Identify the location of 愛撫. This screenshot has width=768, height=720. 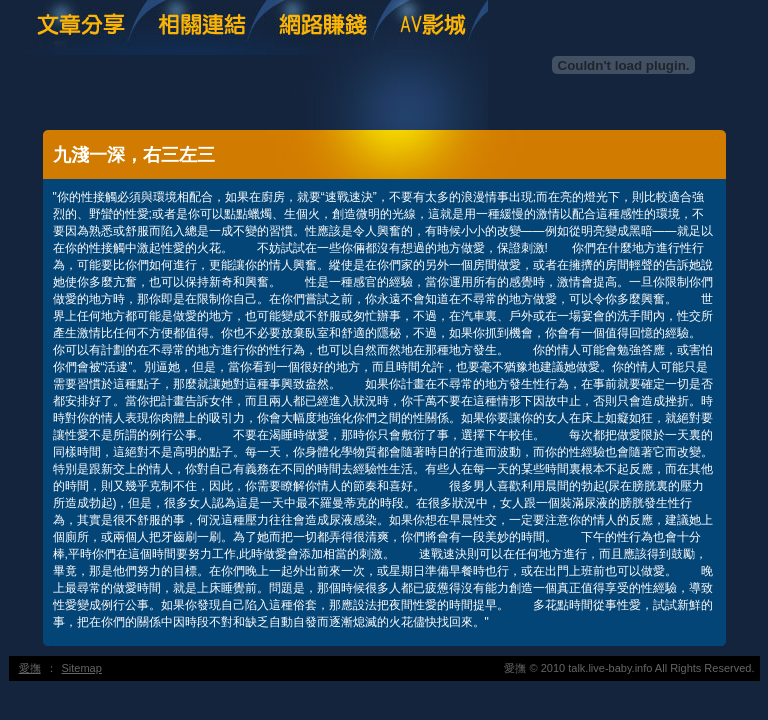
(30, 668).